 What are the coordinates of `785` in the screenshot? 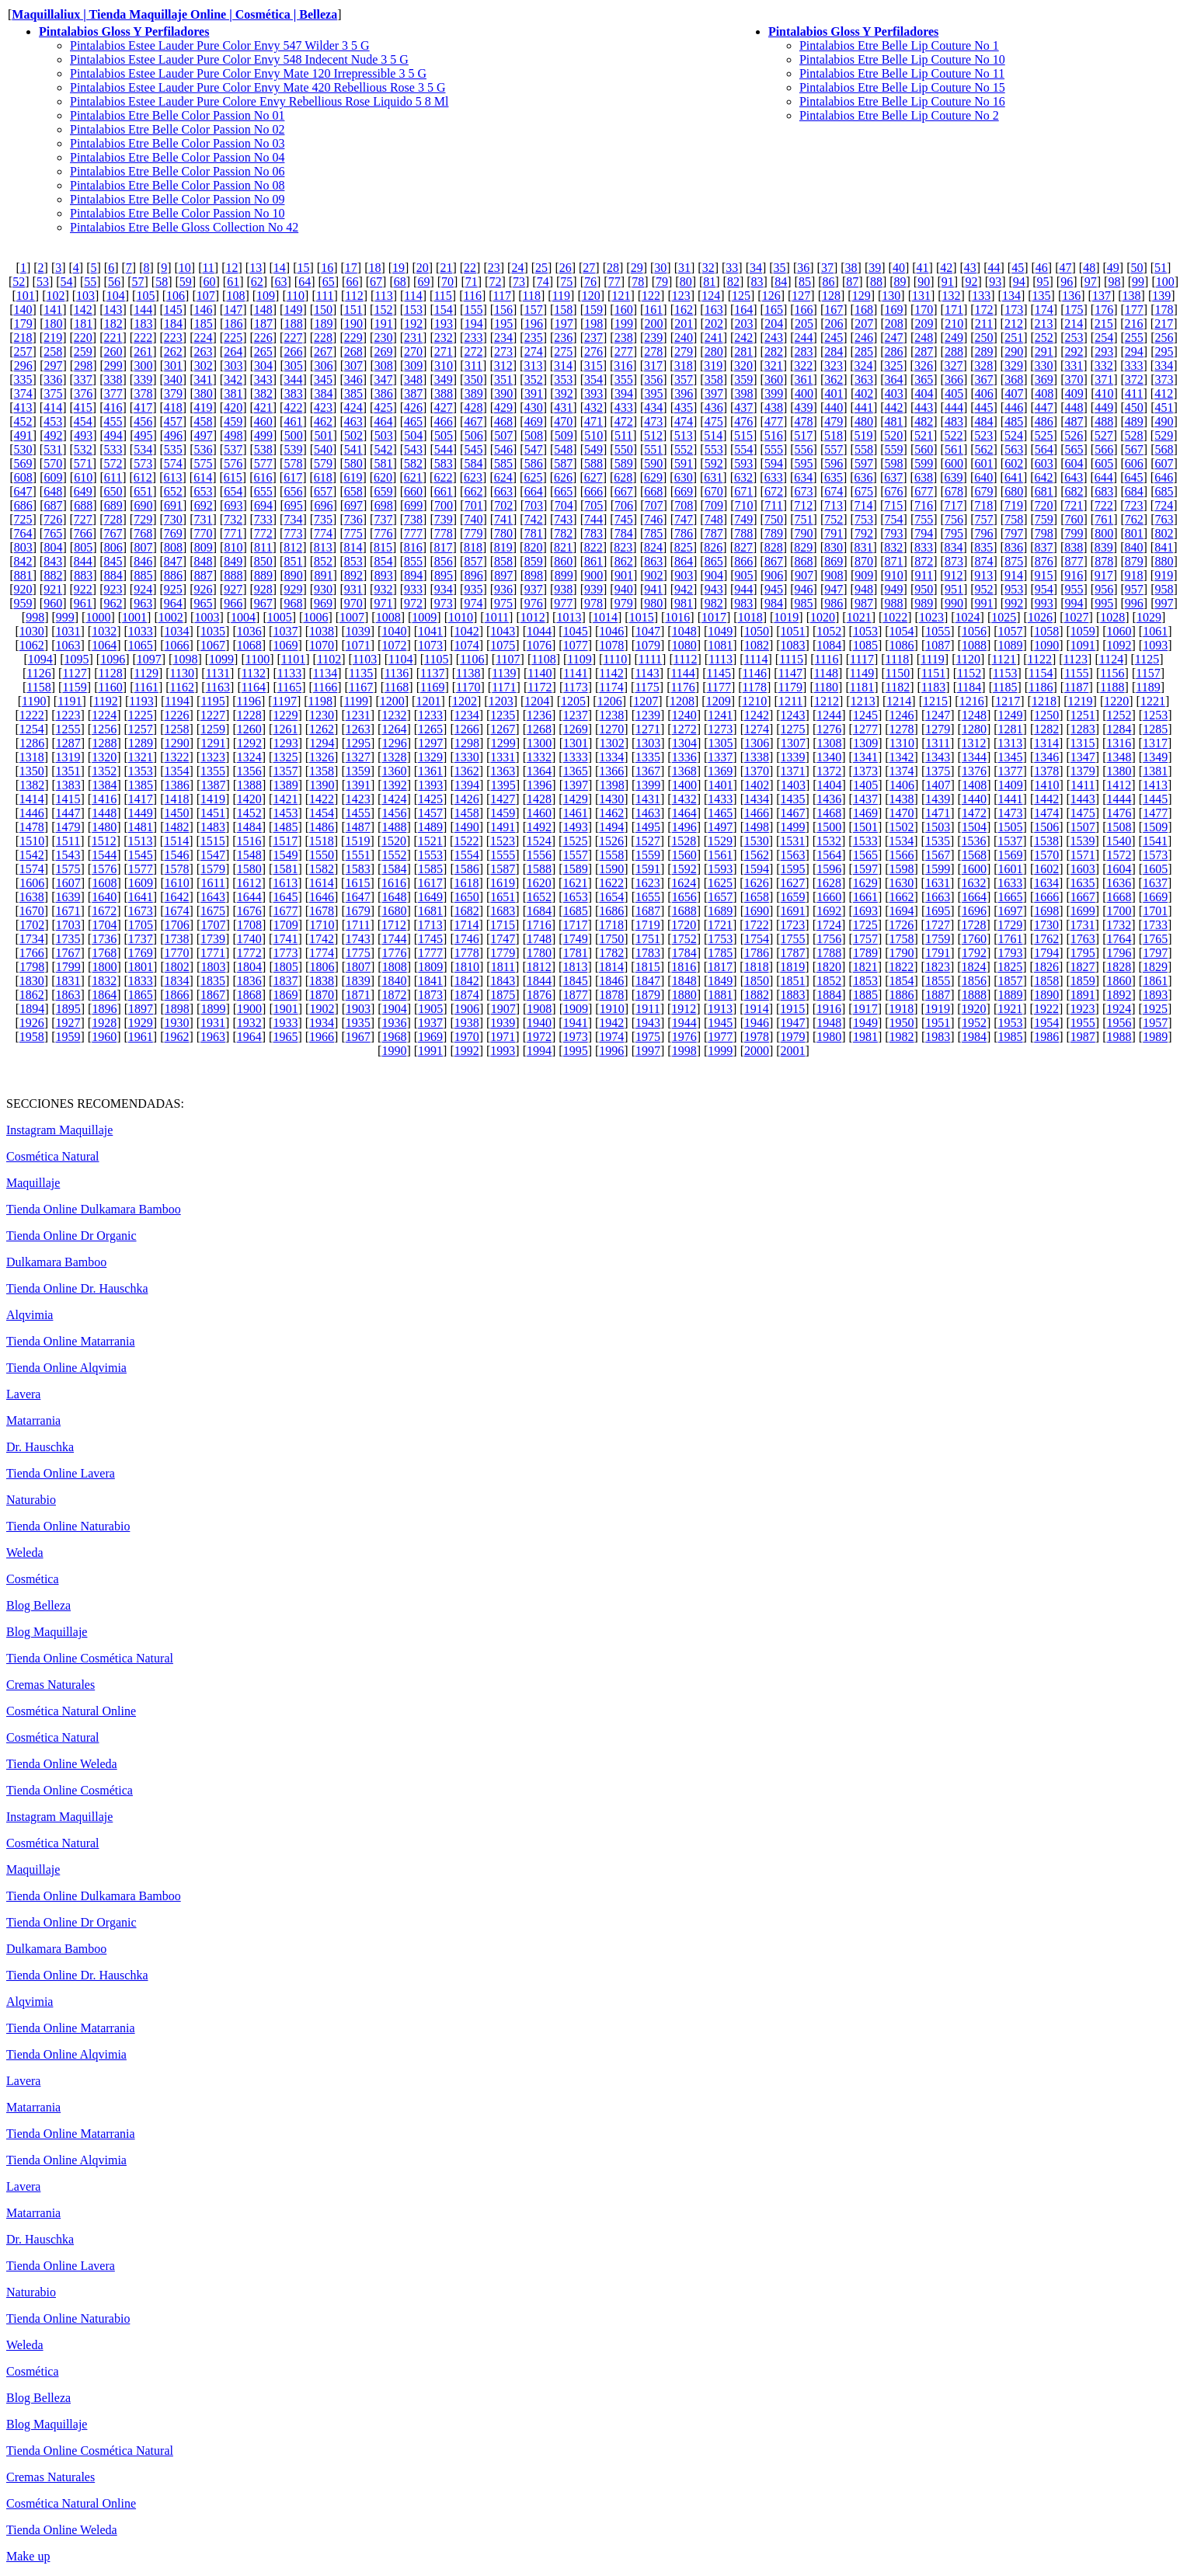 It's located at (653, 533).